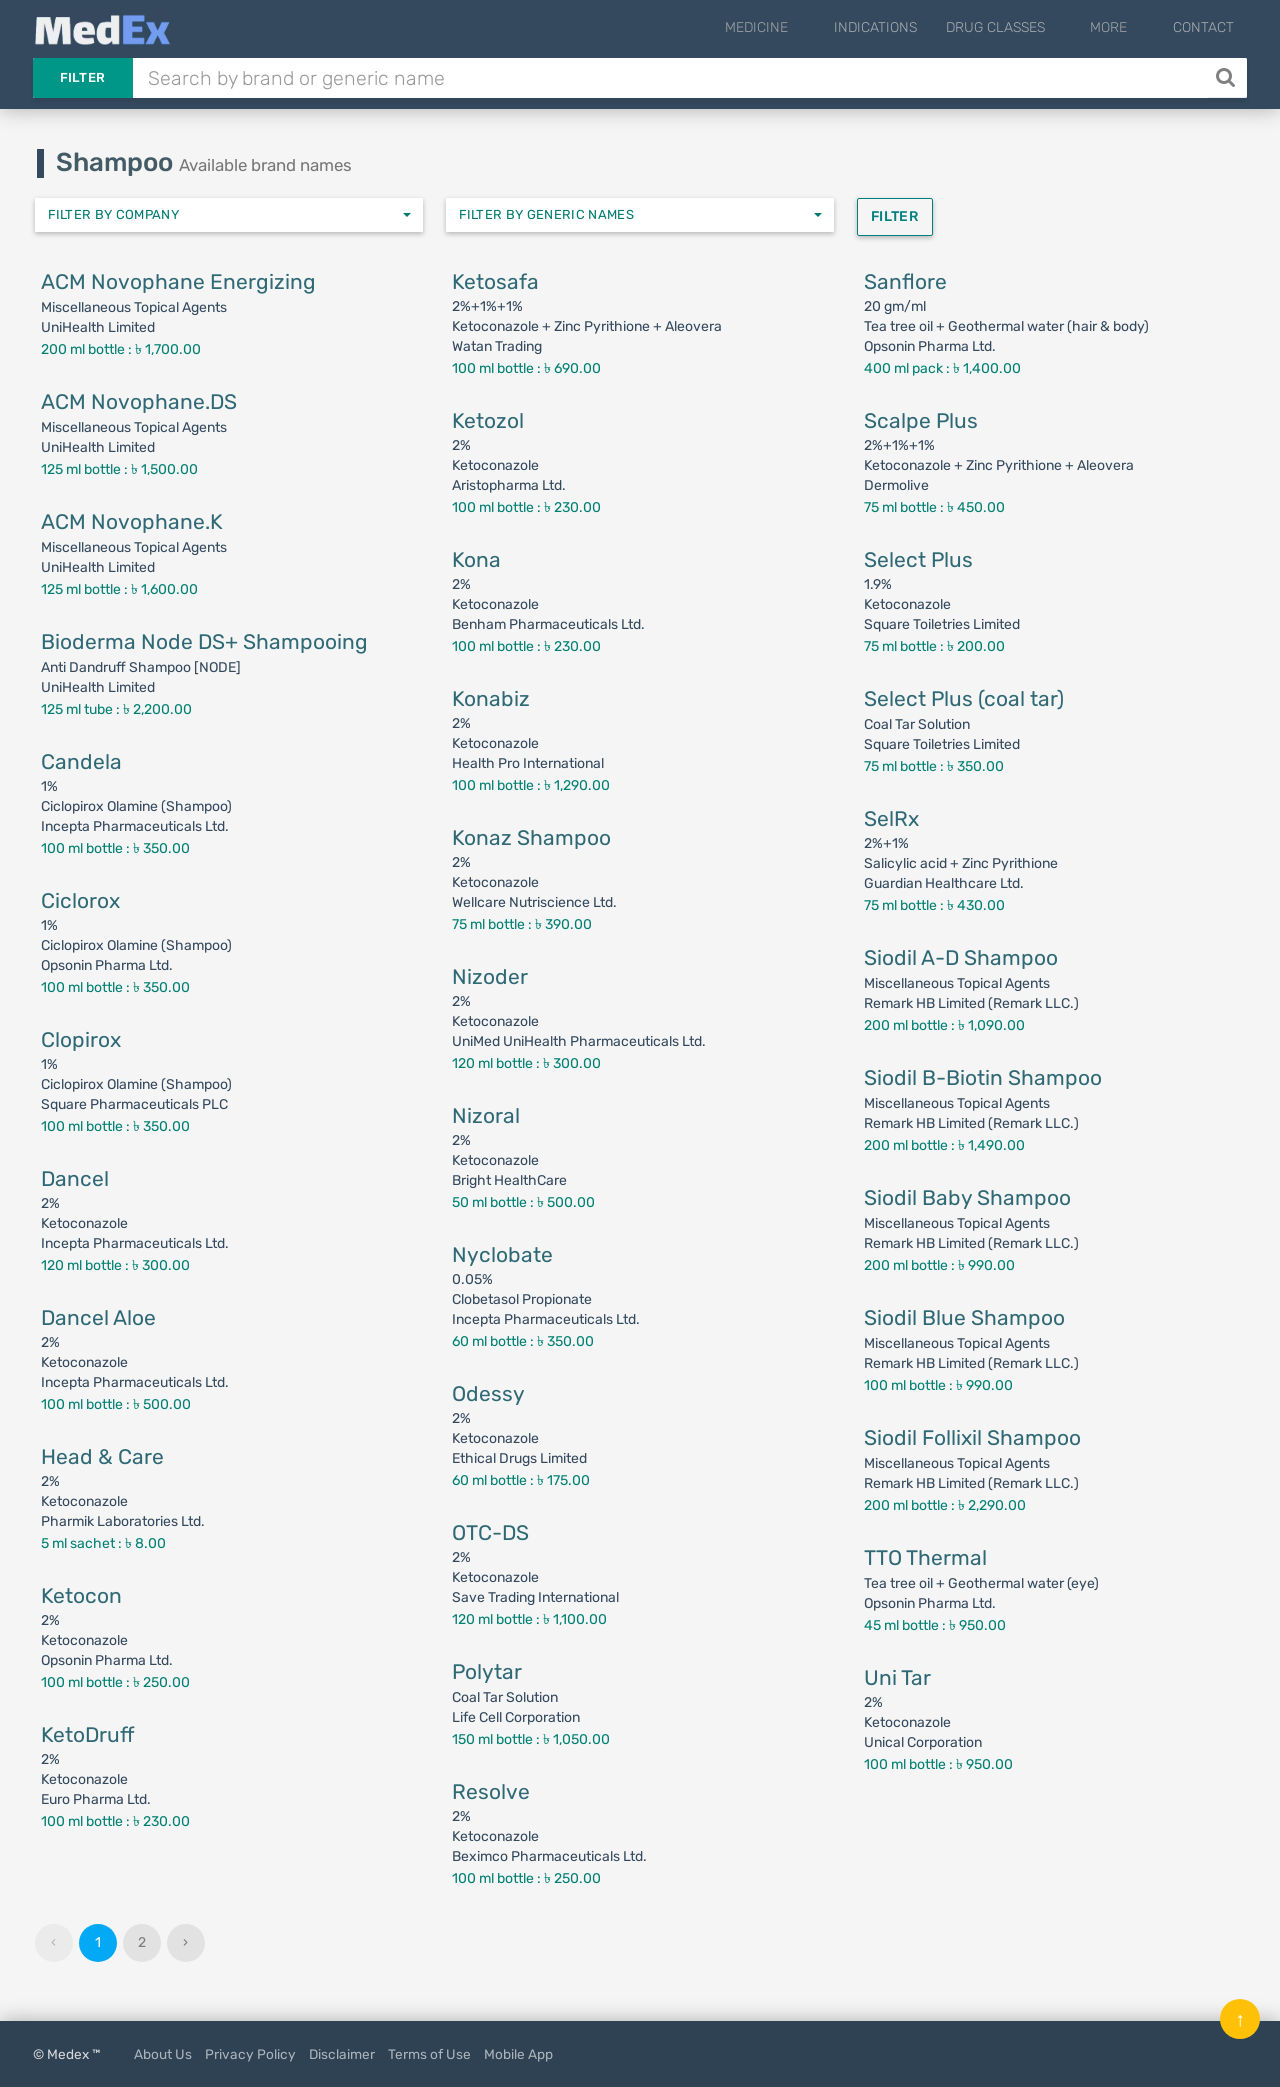 The image size is (1280, 2087). I want to click on About Us, so click(163, 2054).